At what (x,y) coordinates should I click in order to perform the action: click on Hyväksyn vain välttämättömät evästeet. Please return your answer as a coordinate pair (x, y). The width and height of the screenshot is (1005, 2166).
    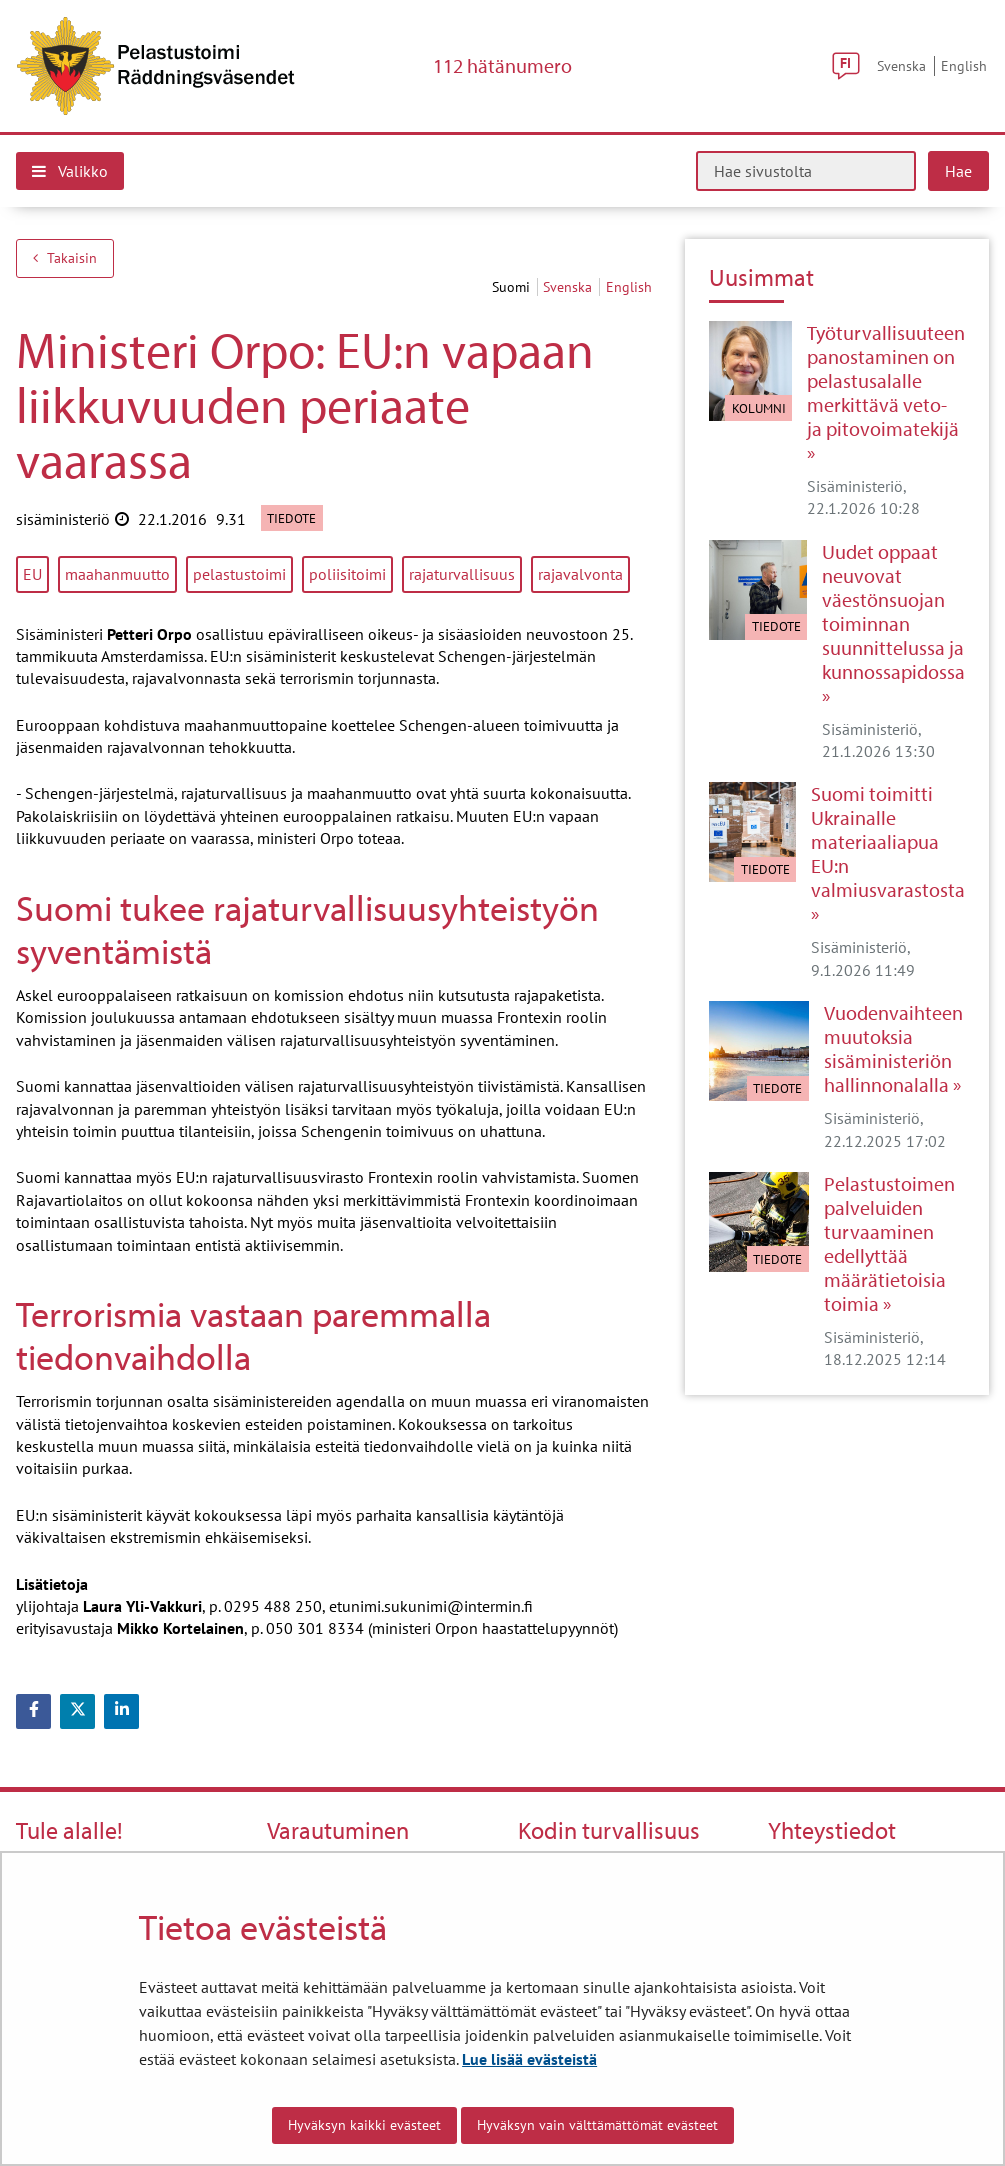
    Looking at the image, I should click on (597, 2125).